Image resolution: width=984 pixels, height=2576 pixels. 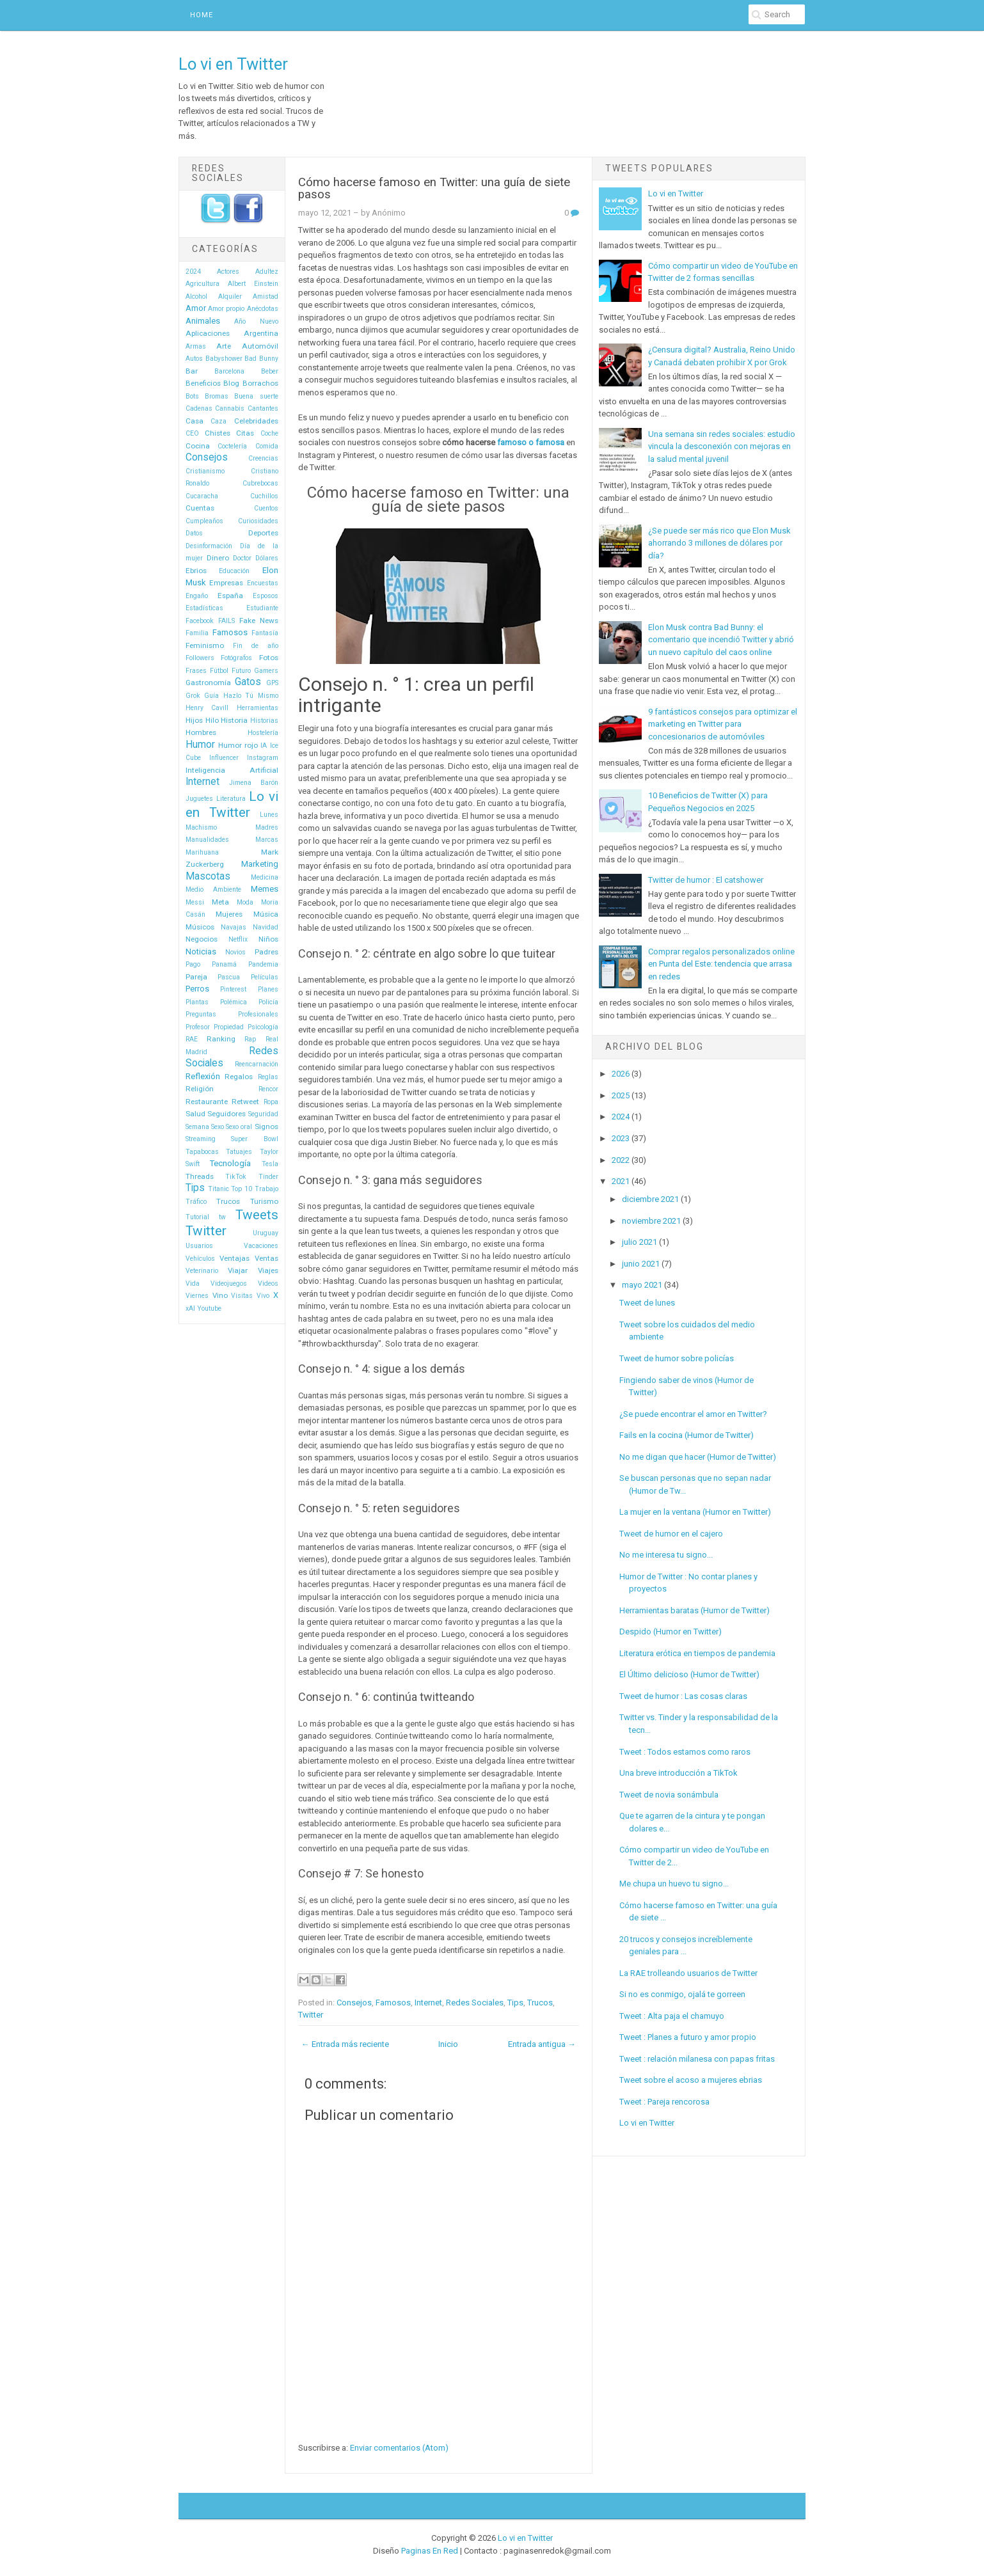 I want to click on No me digan que hacer (Humor de Twitter), so click(x=697, y=1457).